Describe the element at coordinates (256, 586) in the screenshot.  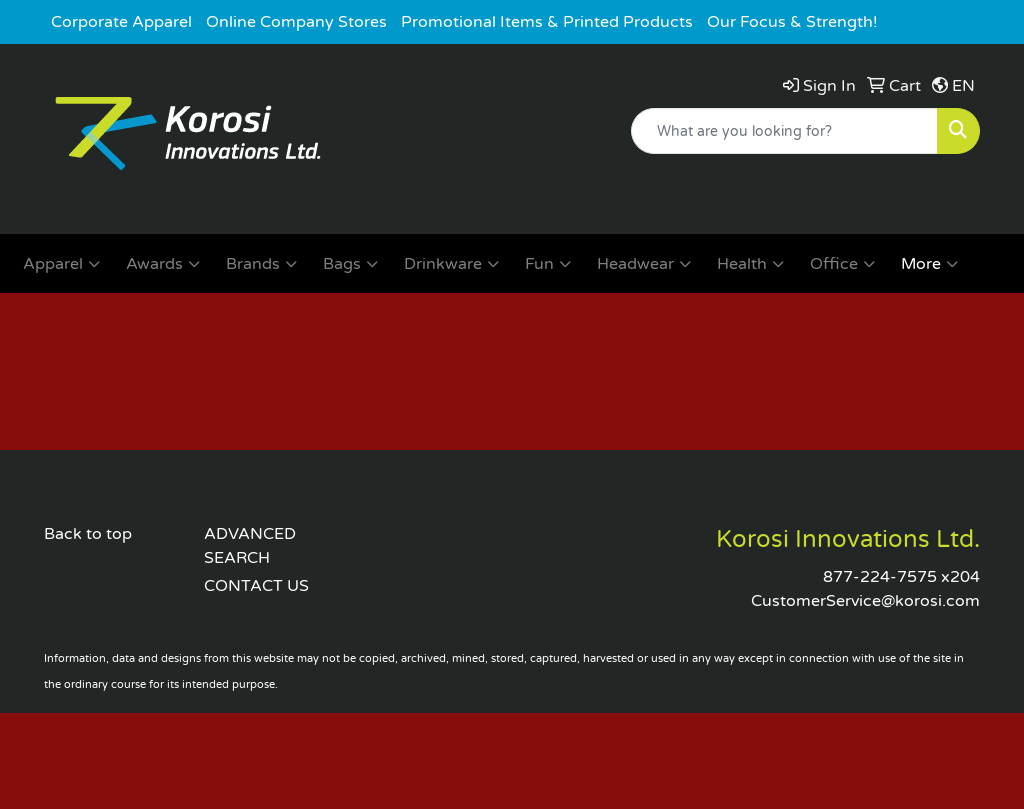
I see `CONTACT US` at that location.